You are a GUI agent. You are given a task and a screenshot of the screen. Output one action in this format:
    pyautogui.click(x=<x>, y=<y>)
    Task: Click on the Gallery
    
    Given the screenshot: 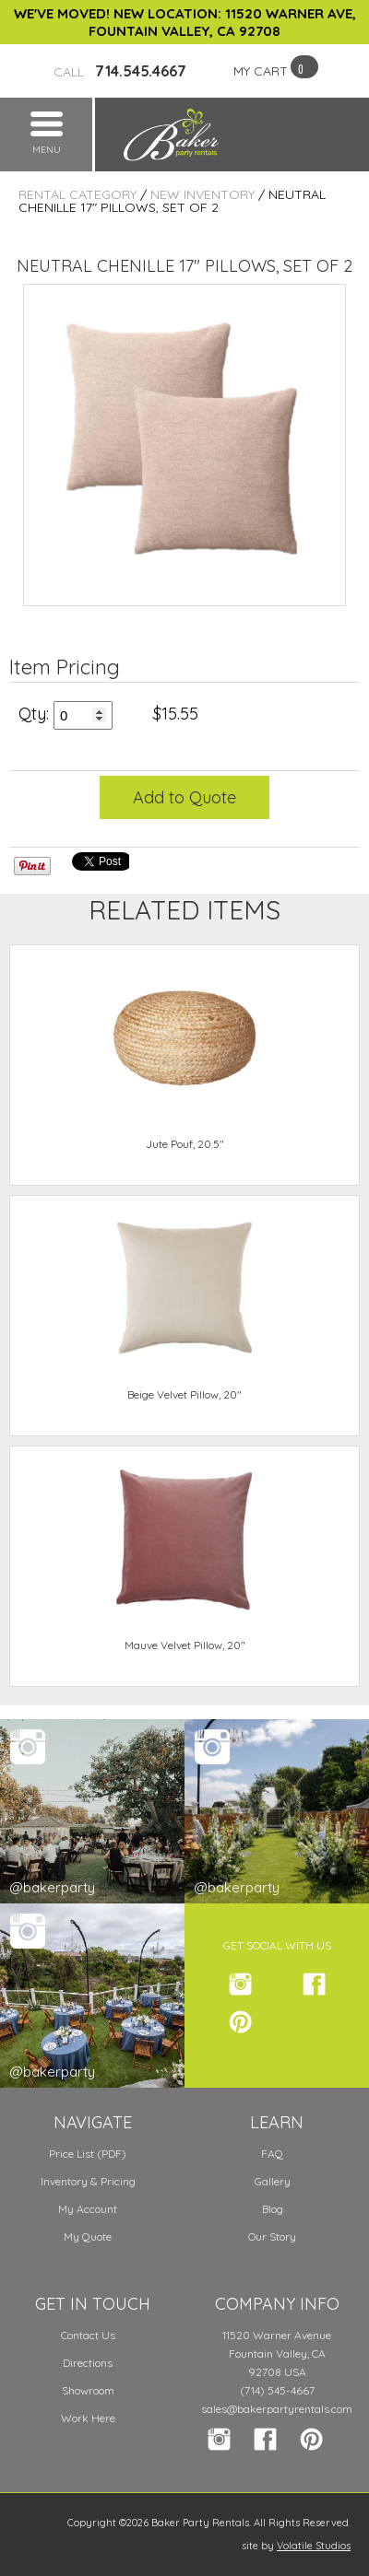 What is the action you would take?
    pyautogui.click(x=273, y=2181)
    